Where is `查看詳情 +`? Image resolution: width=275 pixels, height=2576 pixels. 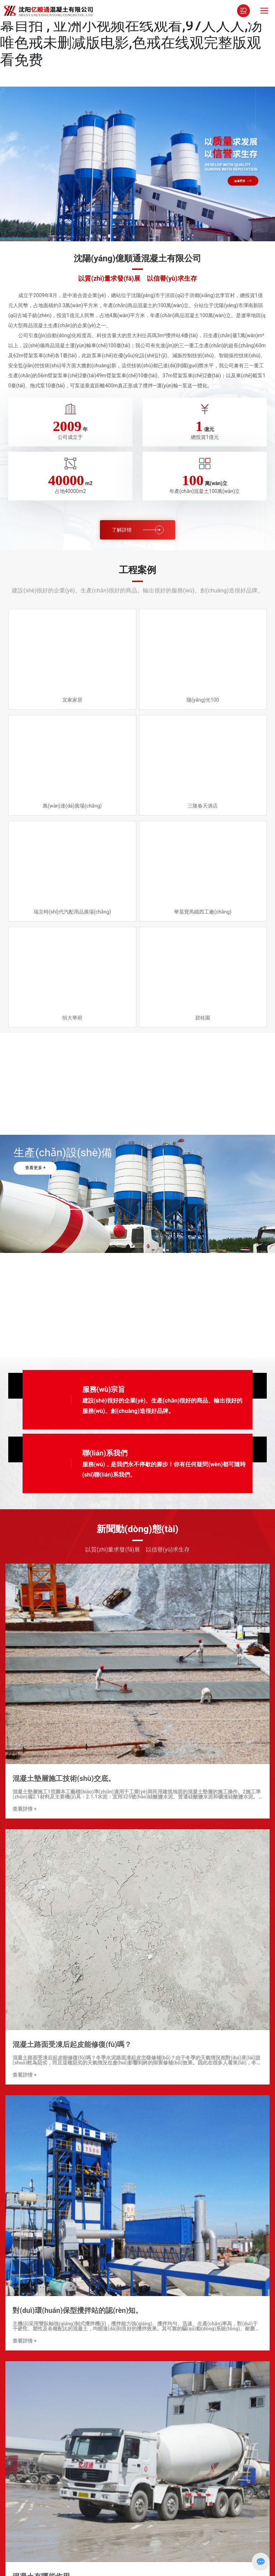
查看詳情 + is located at coordinates (25, 1809).